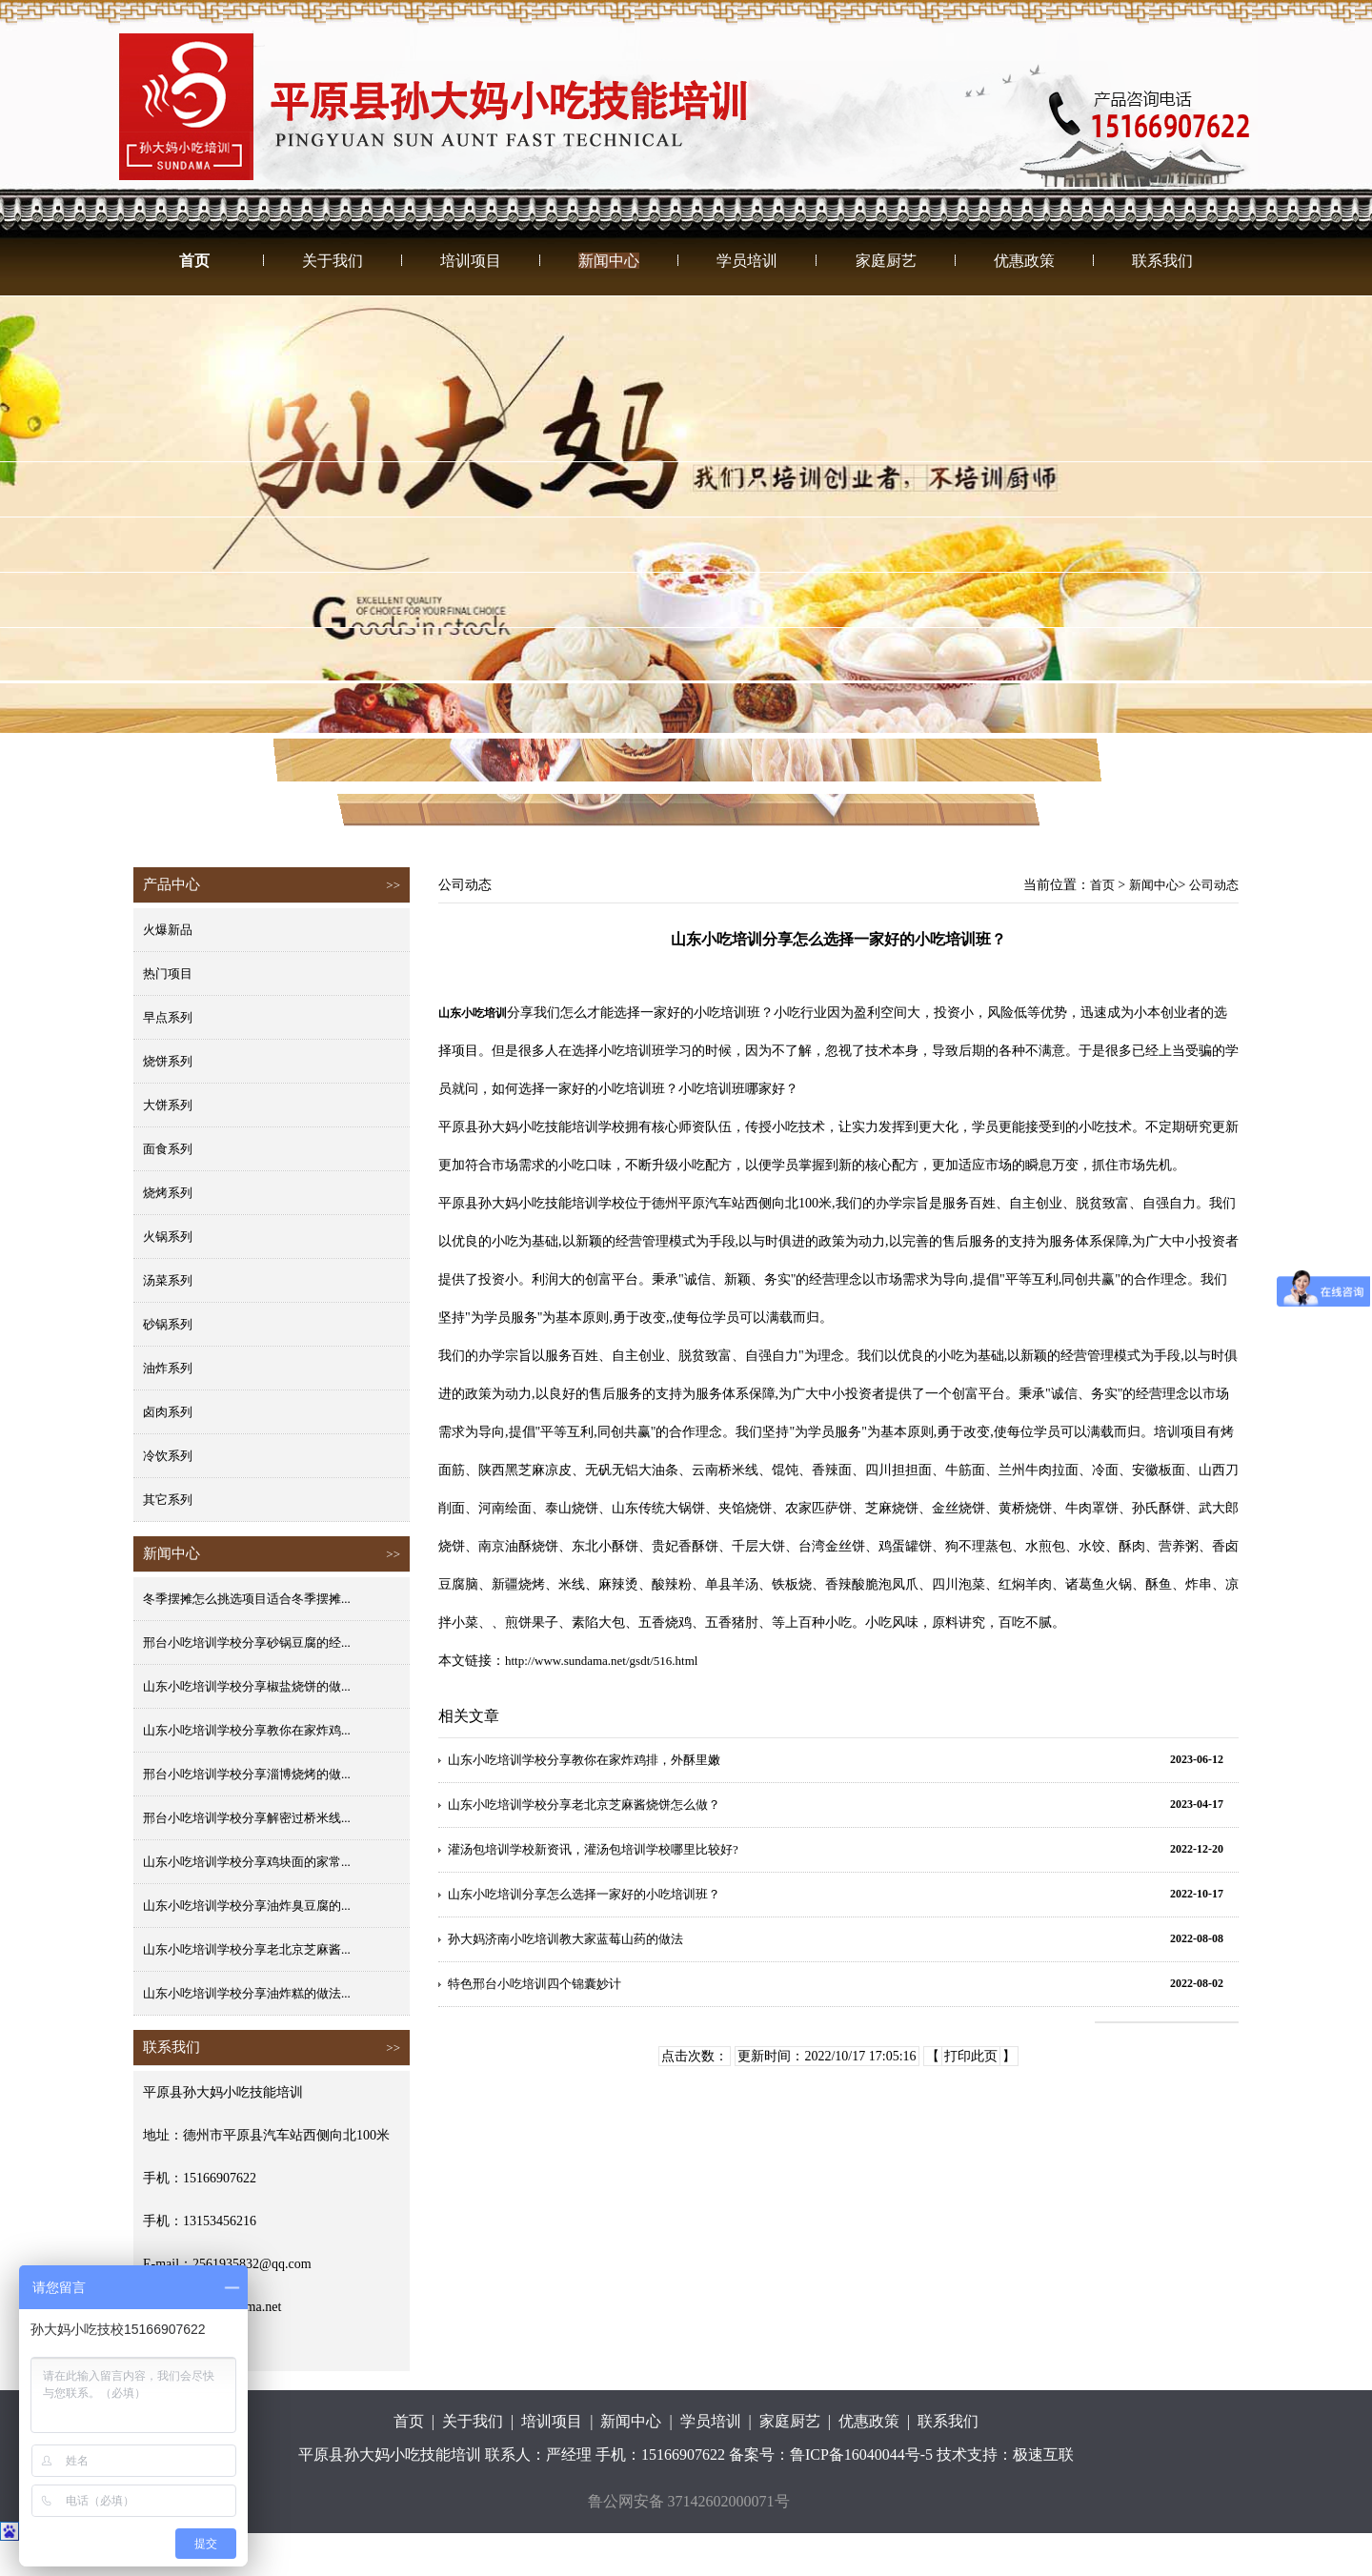 The image size is (1372, 2576). What do you see at coordinates (601, 1660) in the screenshot?
I see `http://www.sundama.net/gsdt/516.html` at bounding box center [601, 1660].